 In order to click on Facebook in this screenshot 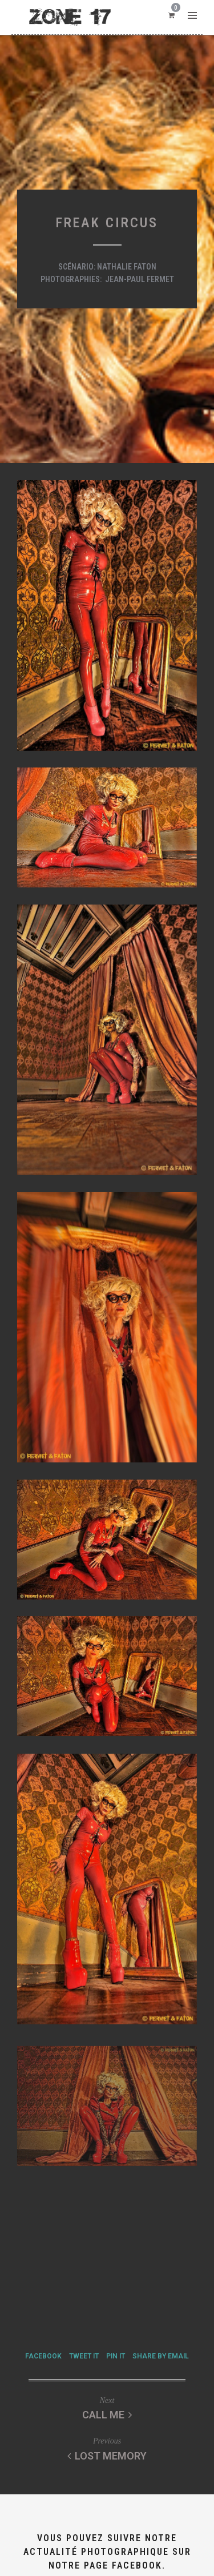, I will do `click(43, 2356)`.